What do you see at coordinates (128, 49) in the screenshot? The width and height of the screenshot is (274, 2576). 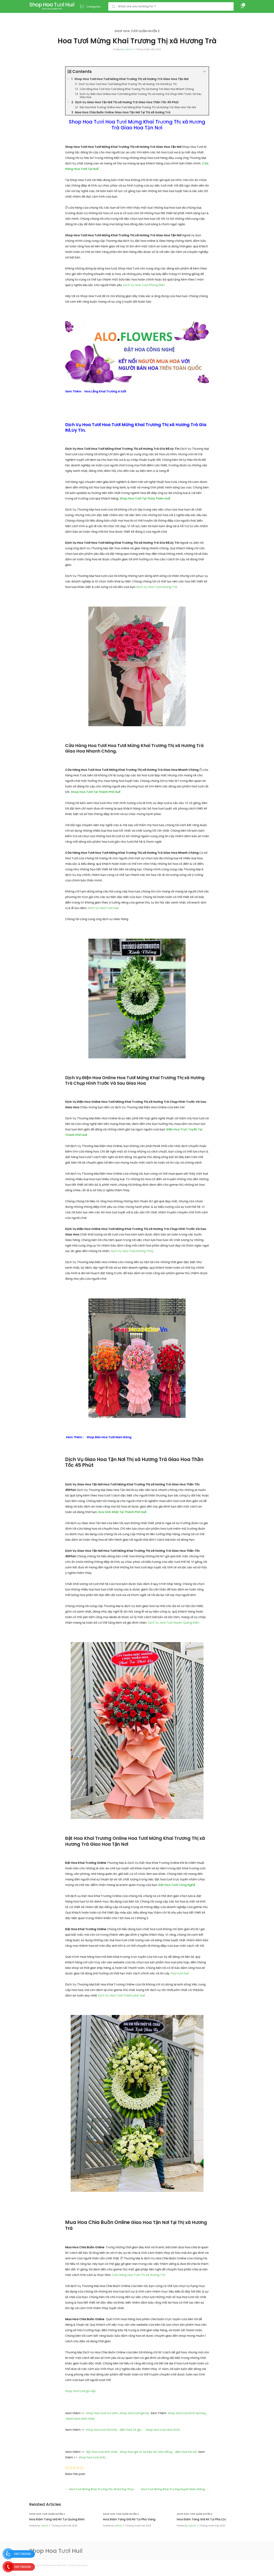 I see `admin` at bounding box center [128, 49].